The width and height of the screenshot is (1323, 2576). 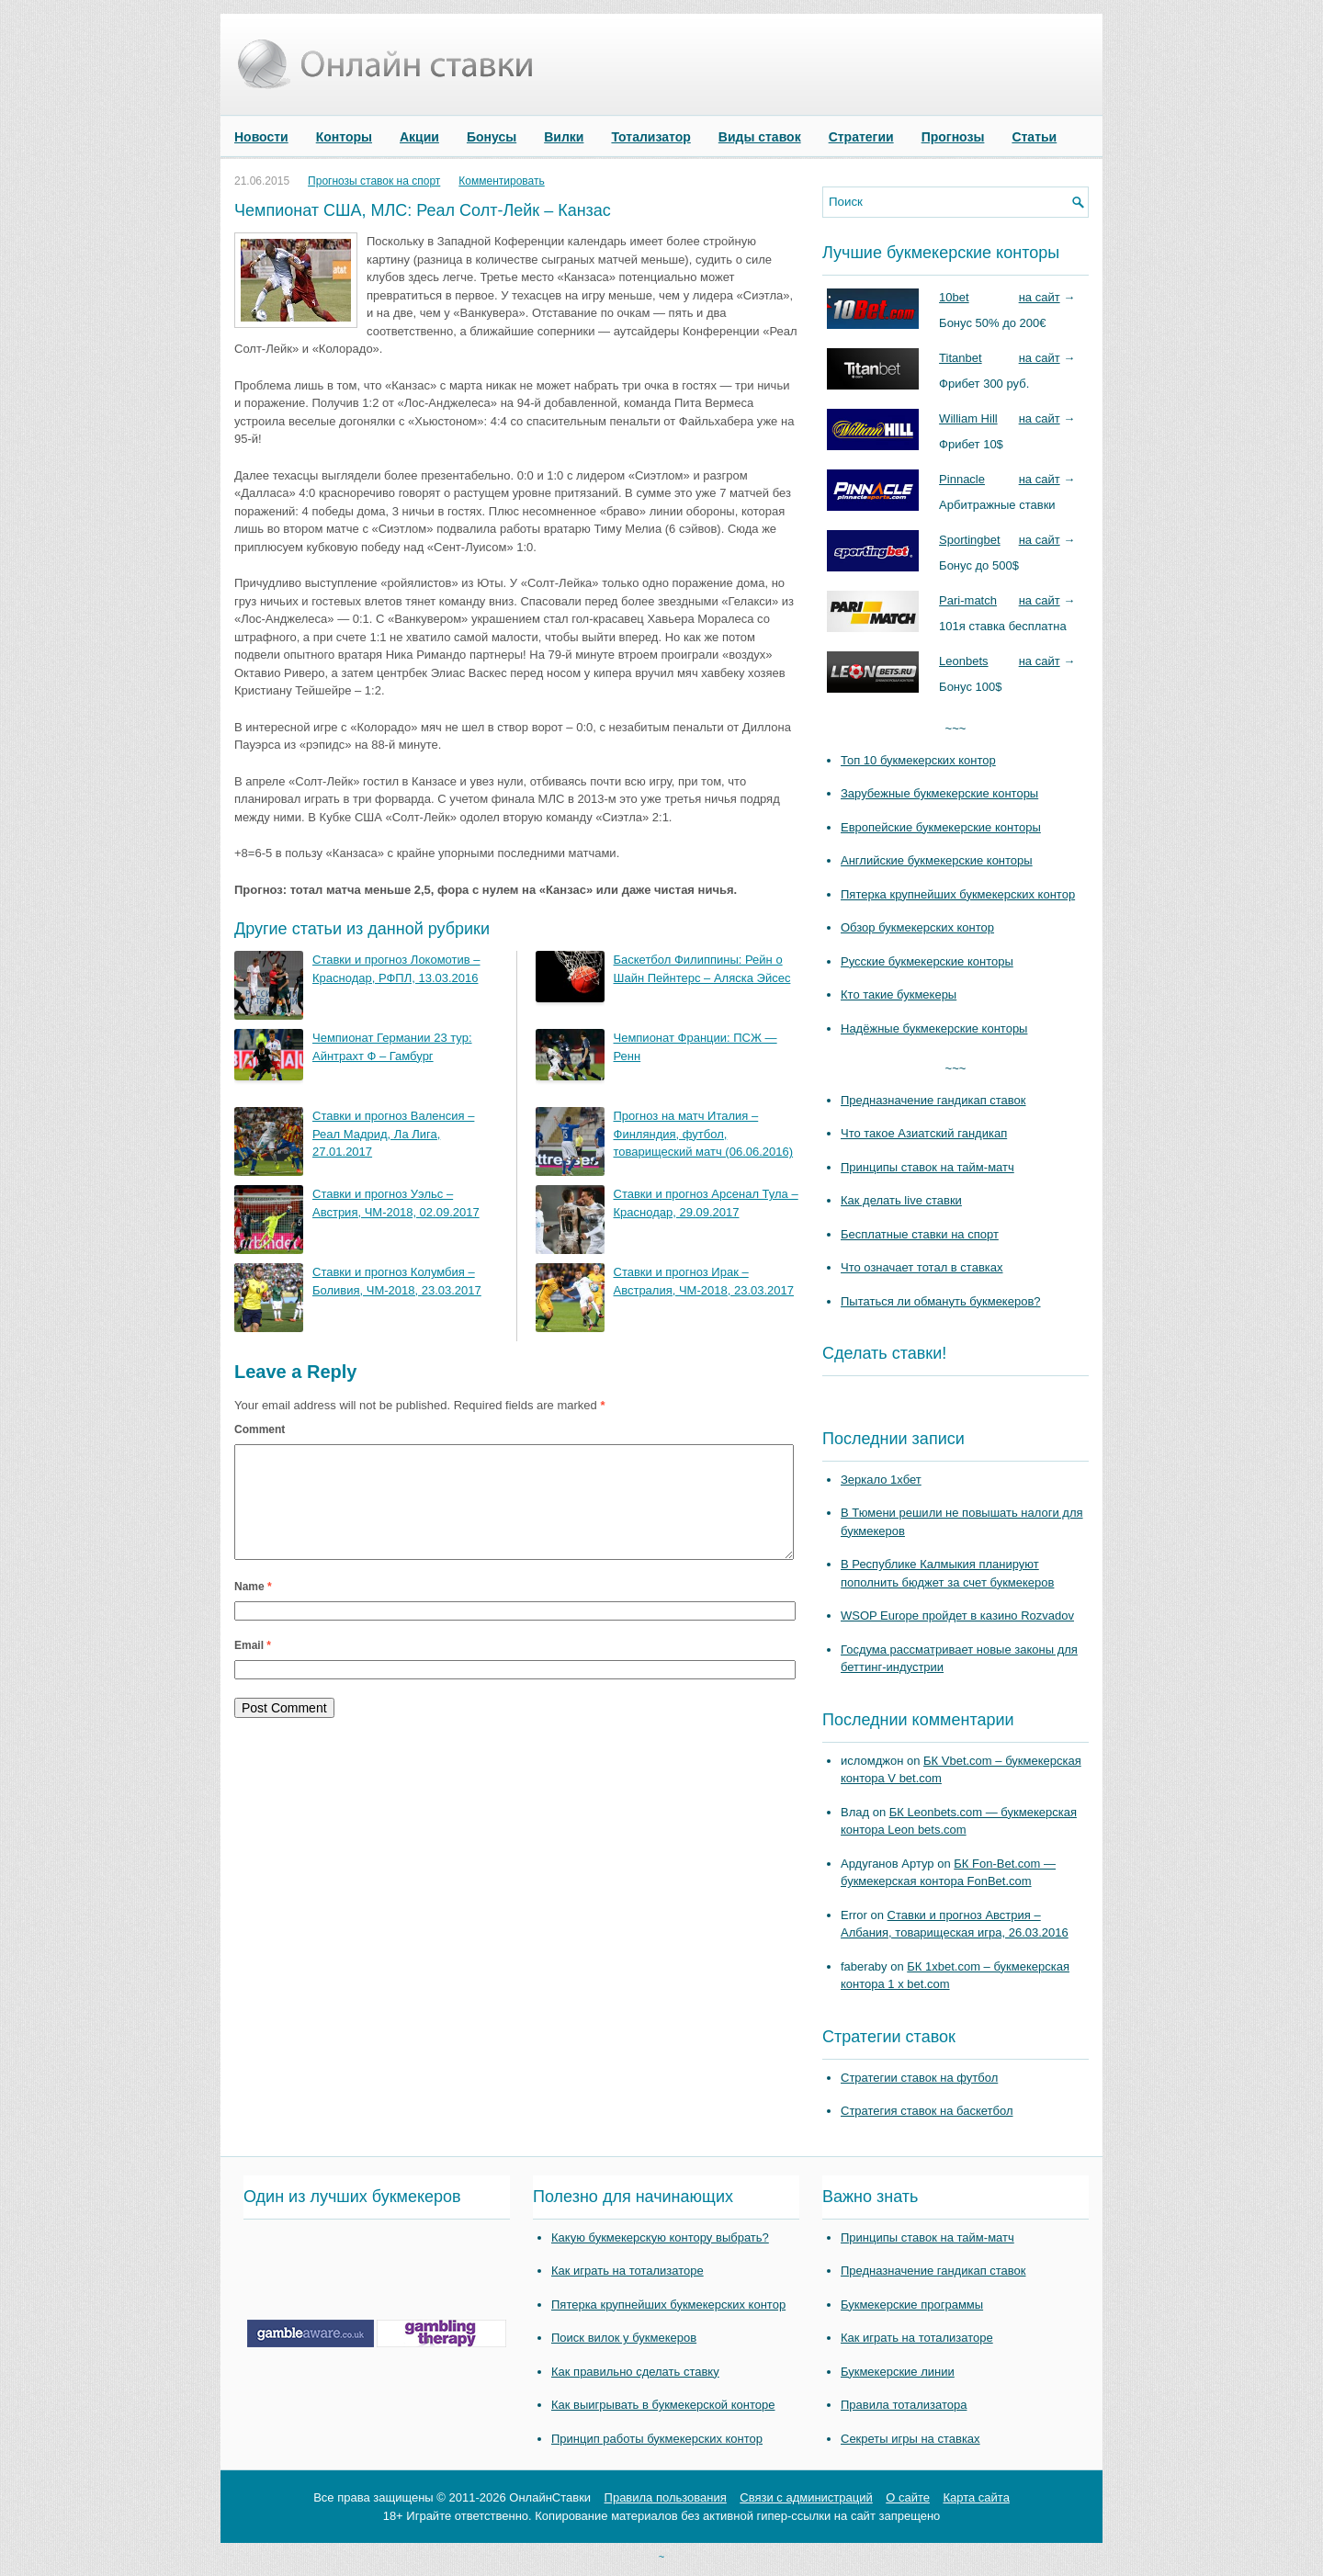 I want to click on О сайте, so click(x=908, y=2497).